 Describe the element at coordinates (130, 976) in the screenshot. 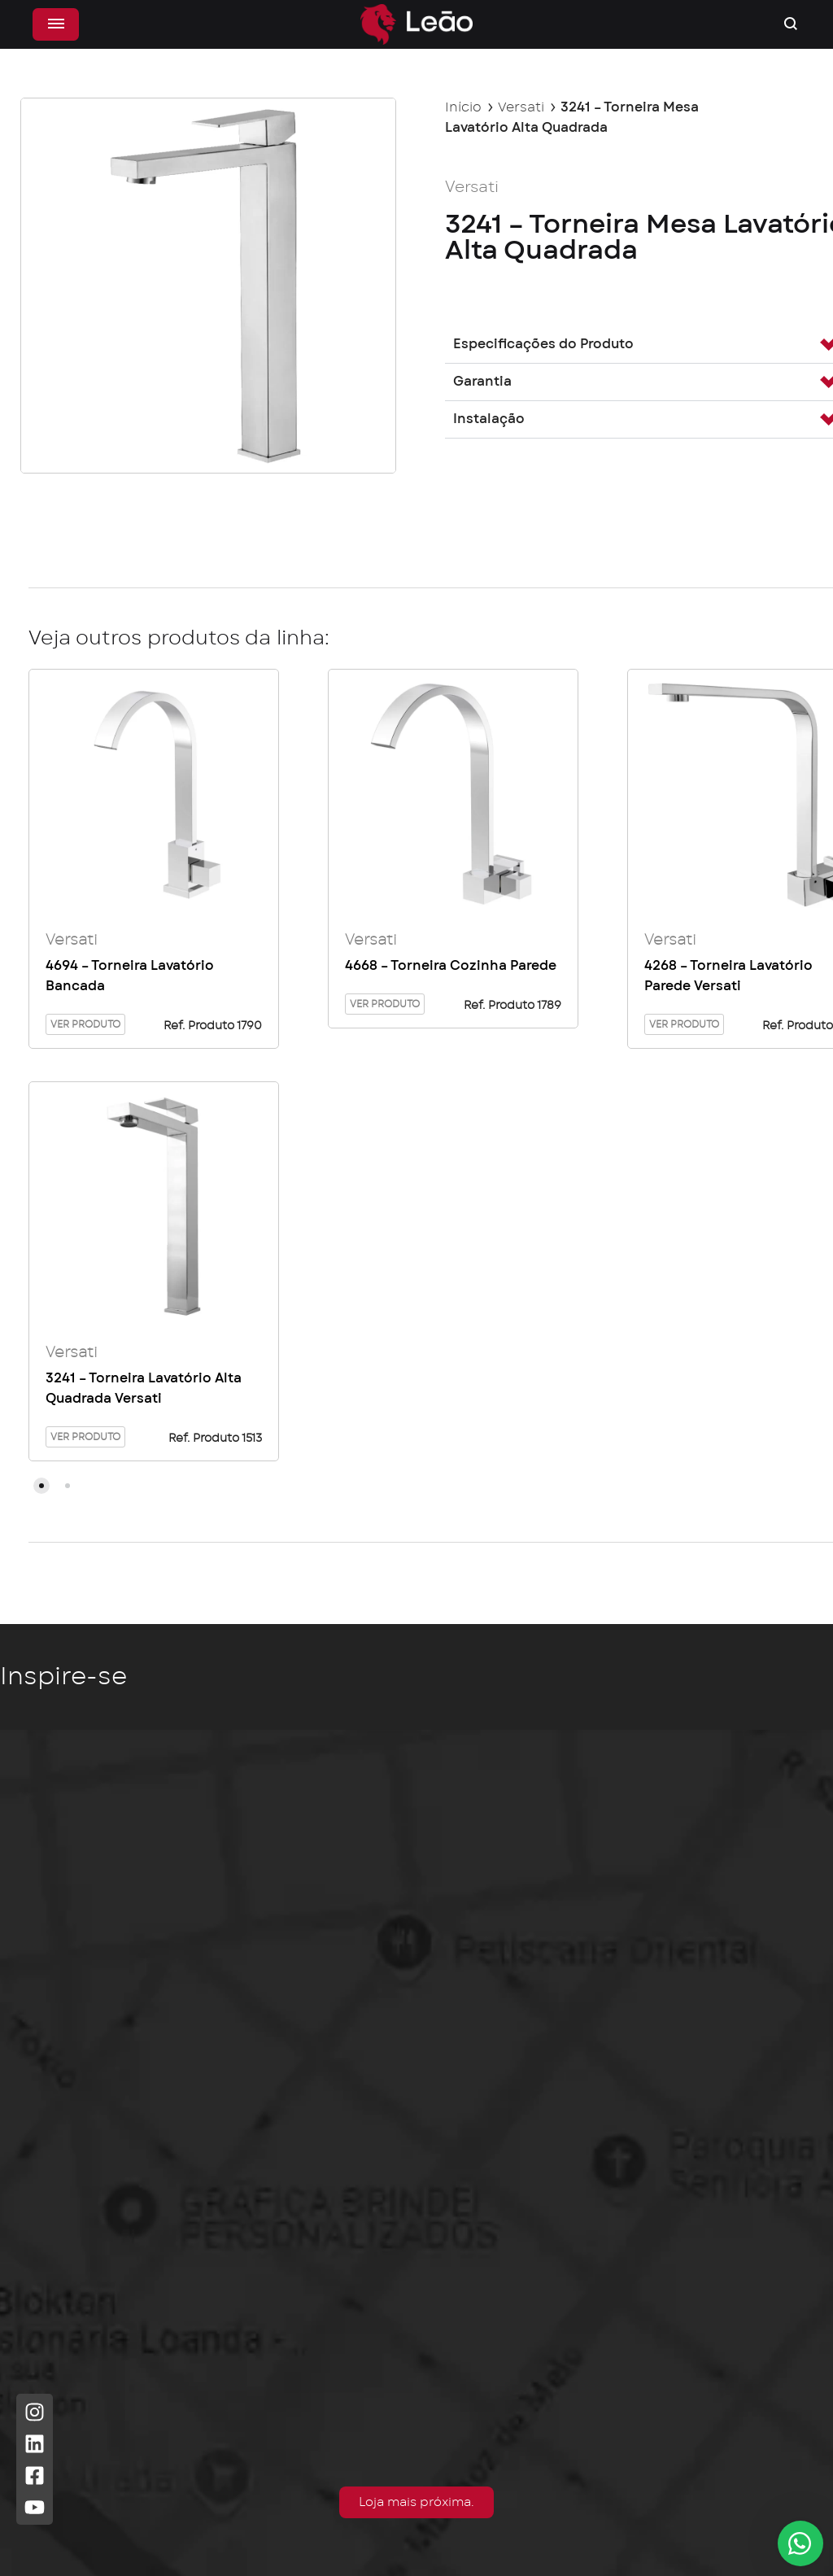

I see `4694 – Torneira Lavatório Bancada` at that location.